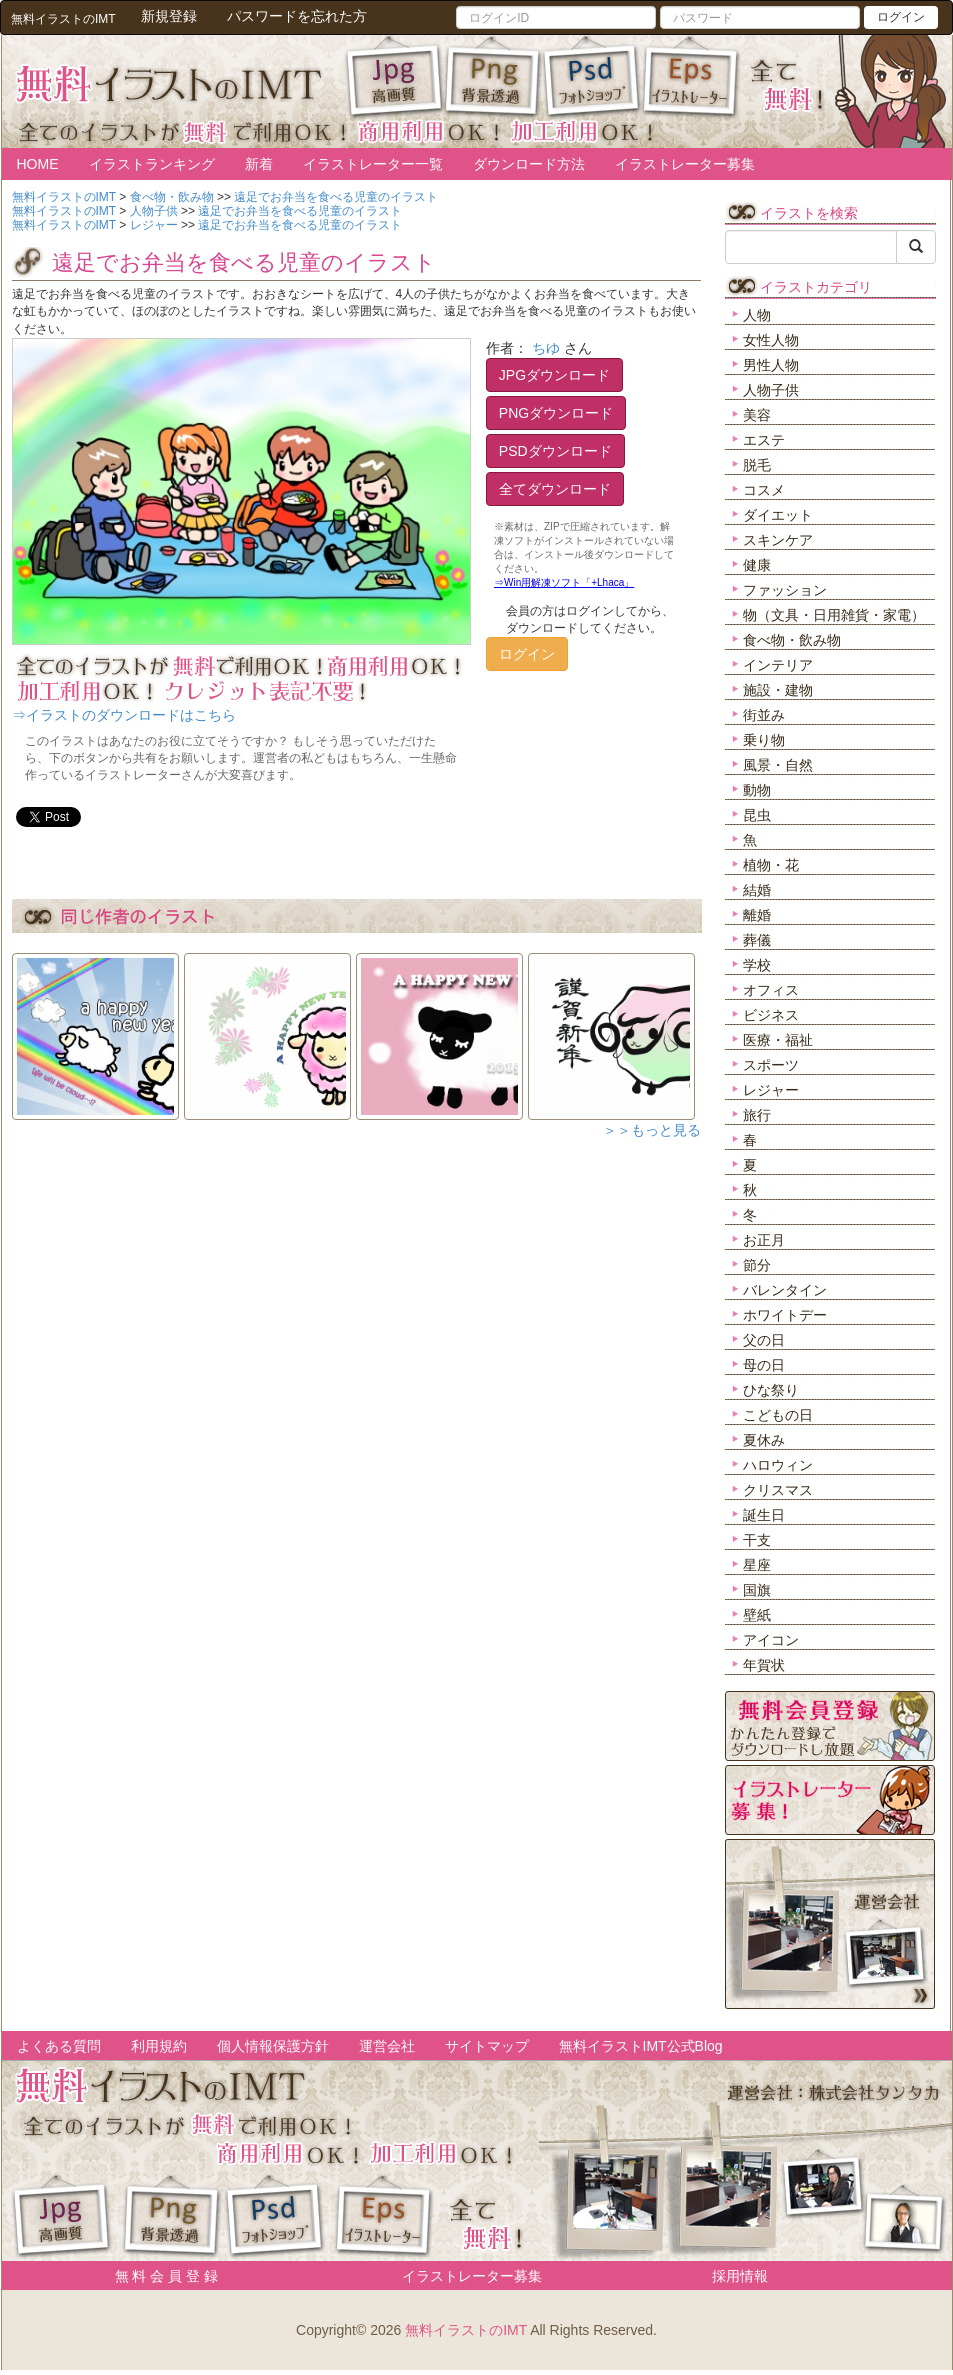 The width and height of the screenshot is (953, 2375). Describe the element at coordinates (785, 1315) in the screenshot. I see `ホワイトデー` at that location.